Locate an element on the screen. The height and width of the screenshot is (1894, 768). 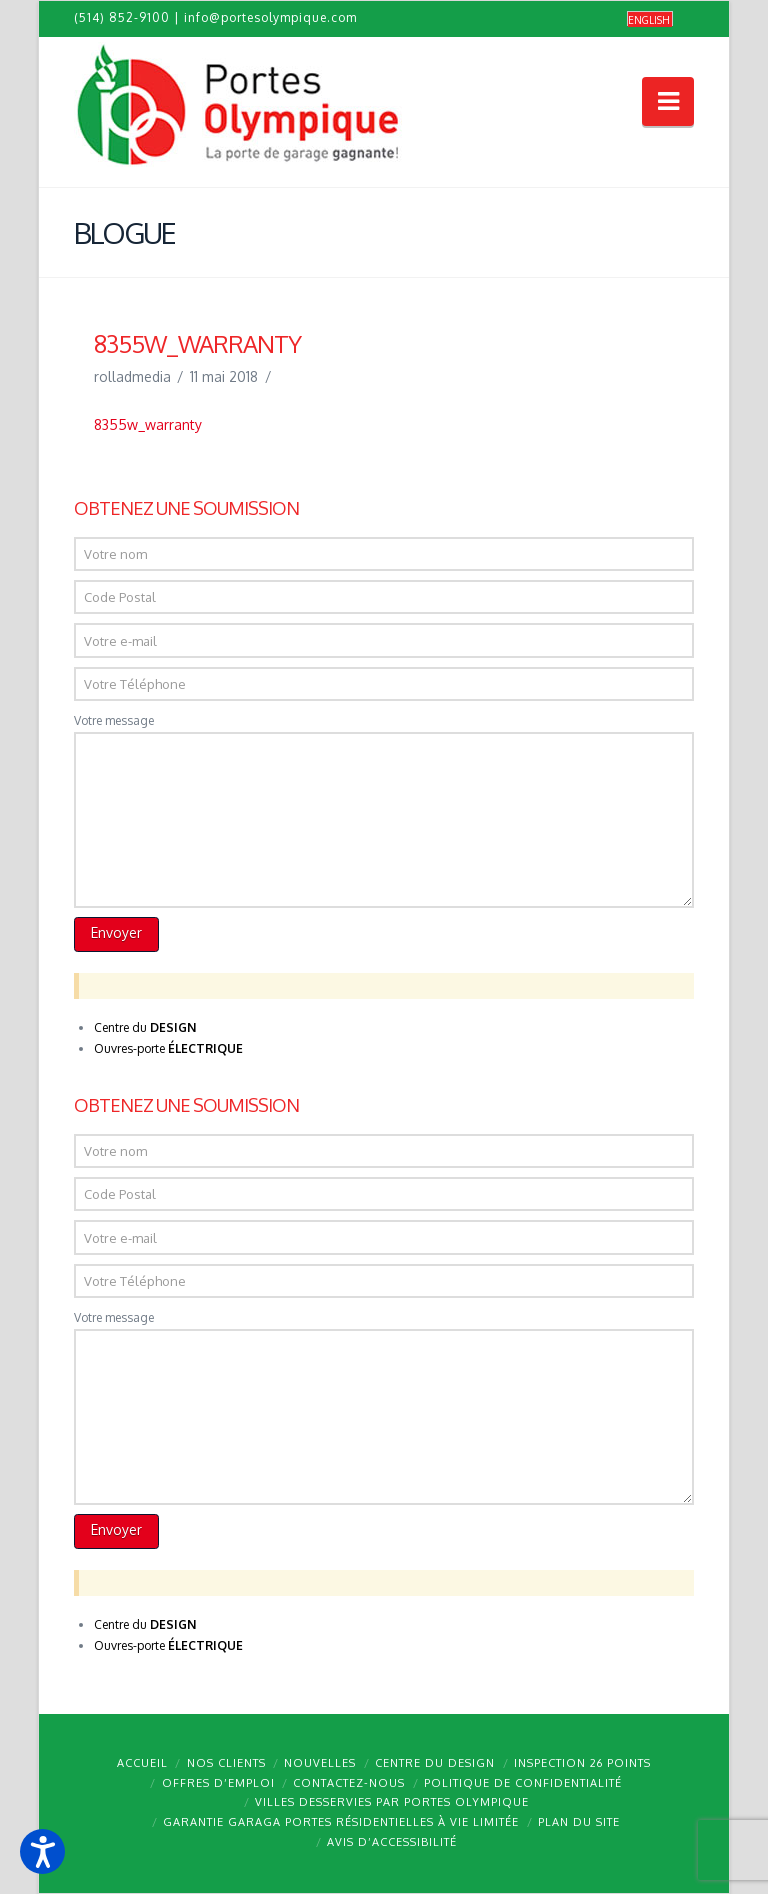
Offres d’emploi is located at coordinates (218, 1783).